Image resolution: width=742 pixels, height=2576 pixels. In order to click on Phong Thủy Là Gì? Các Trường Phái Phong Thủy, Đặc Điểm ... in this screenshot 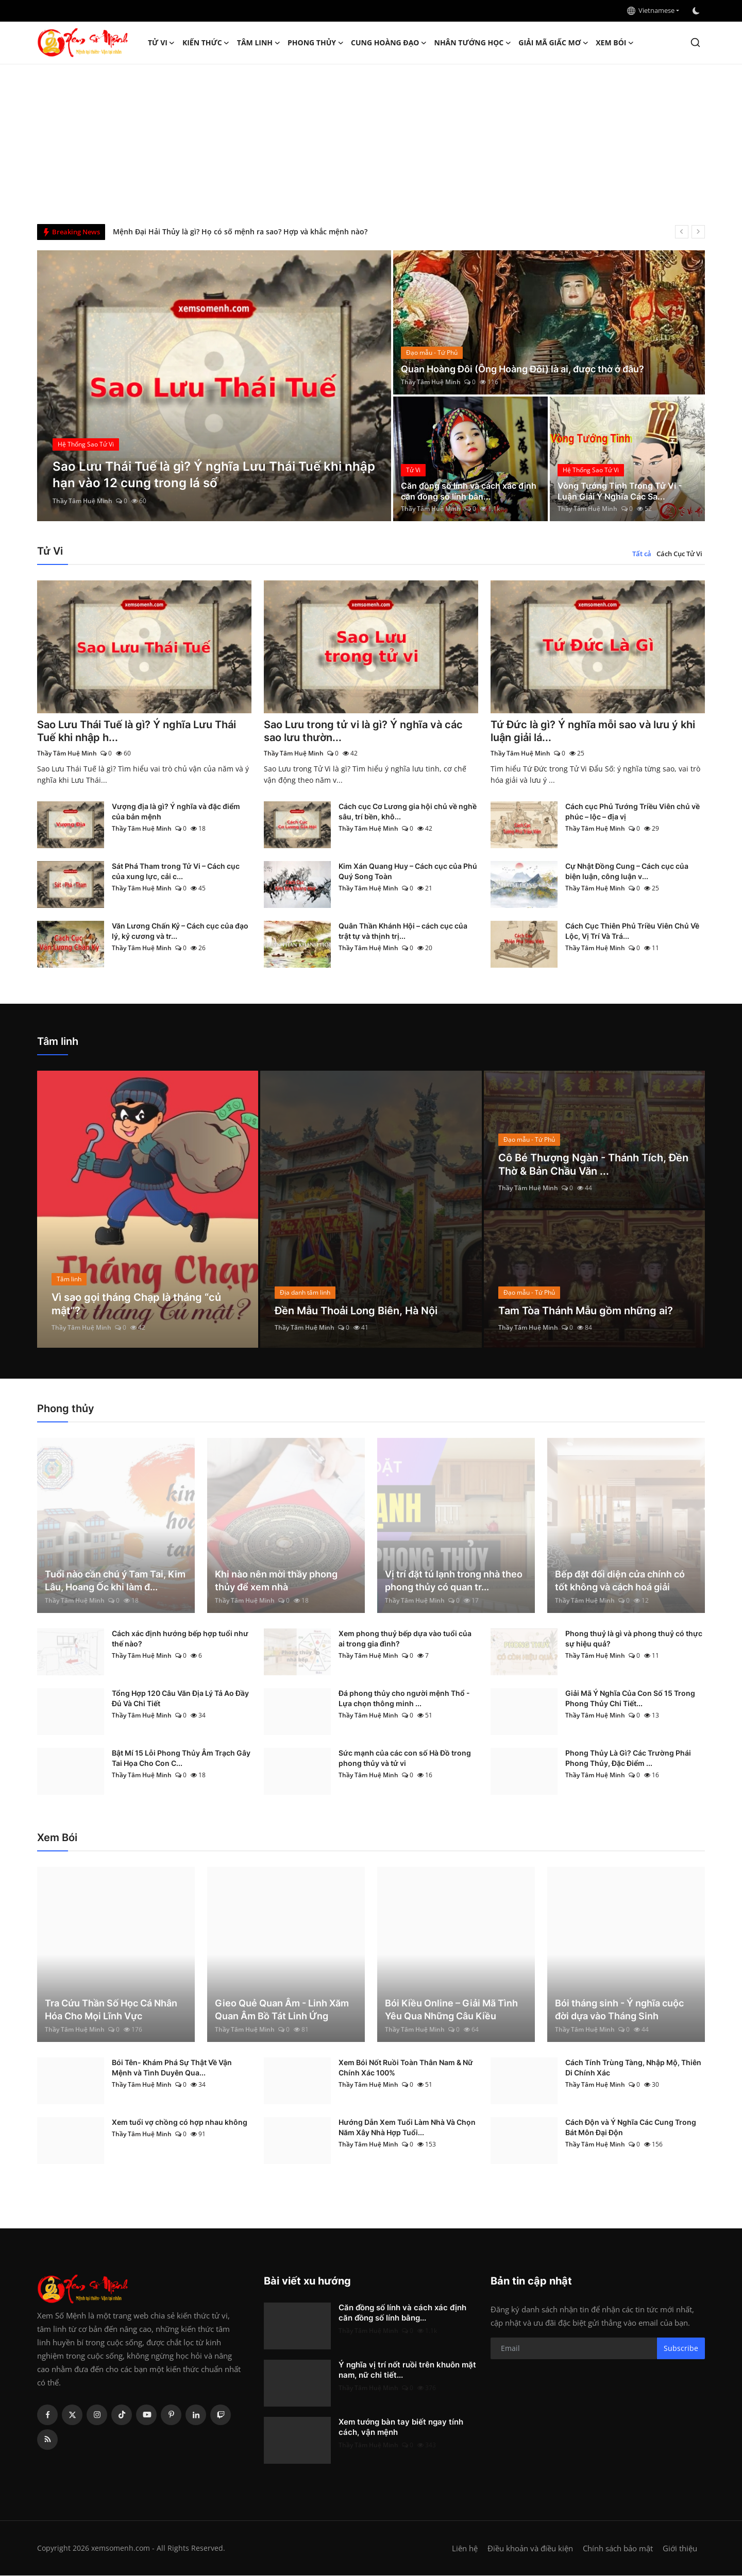, I will do `click(628, 1758)`.